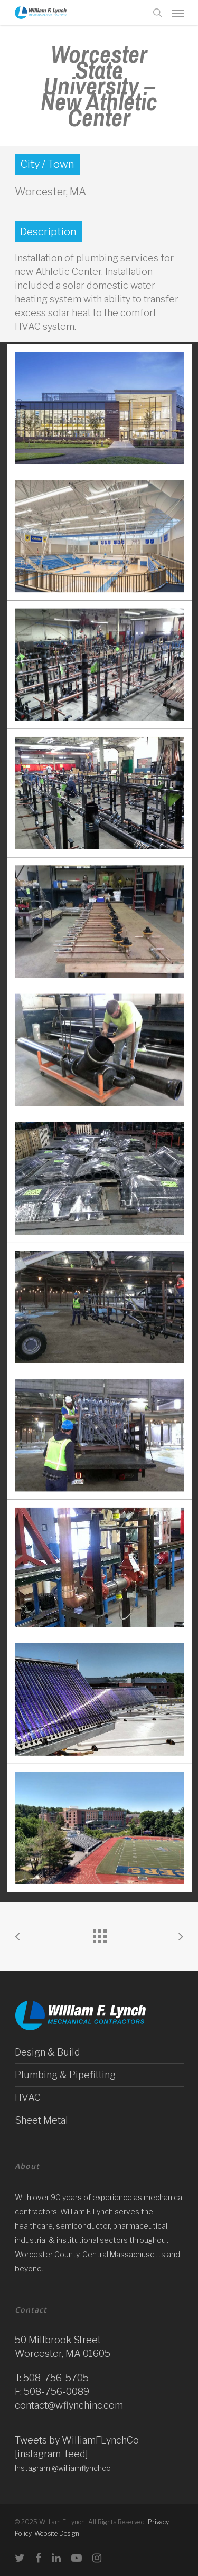  I want to click on Website Design, so click(56, 2533).